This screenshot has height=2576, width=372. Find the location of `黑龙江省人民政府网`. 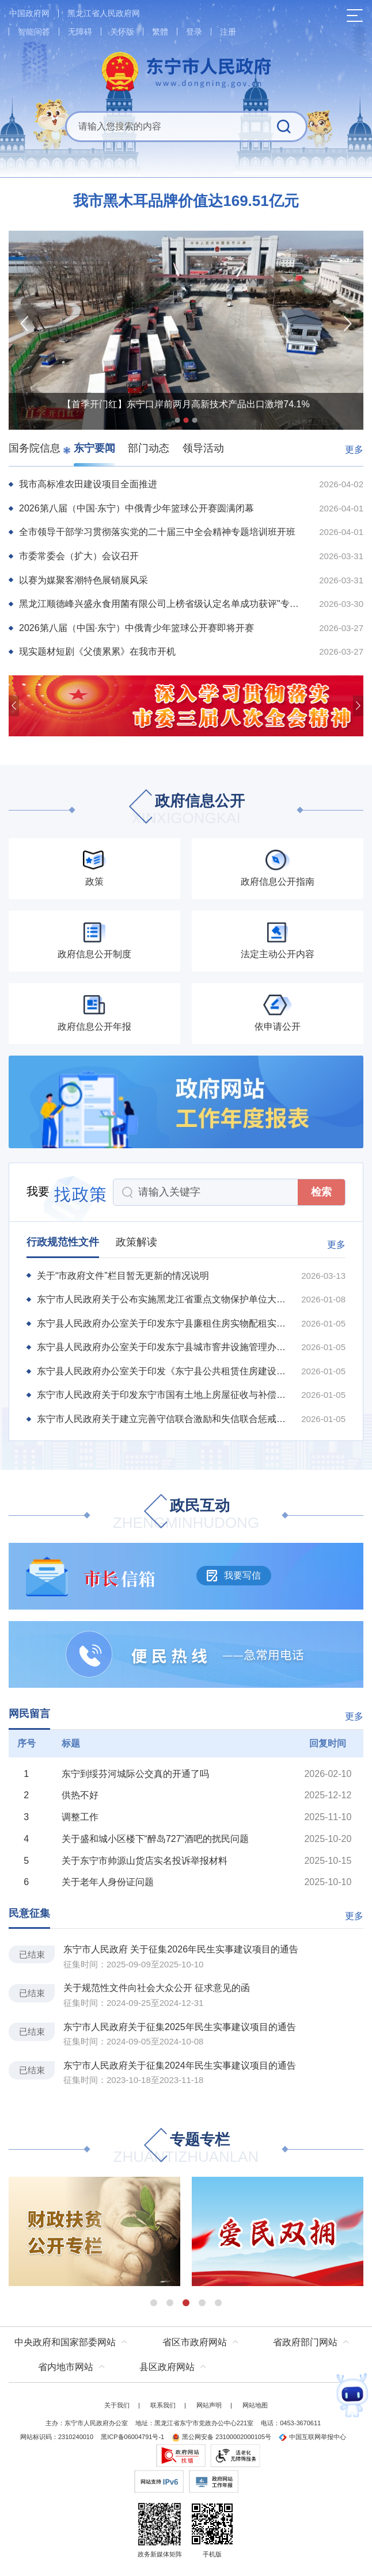

黑龙江省人民政府网 is located at coordinates (103, 13).